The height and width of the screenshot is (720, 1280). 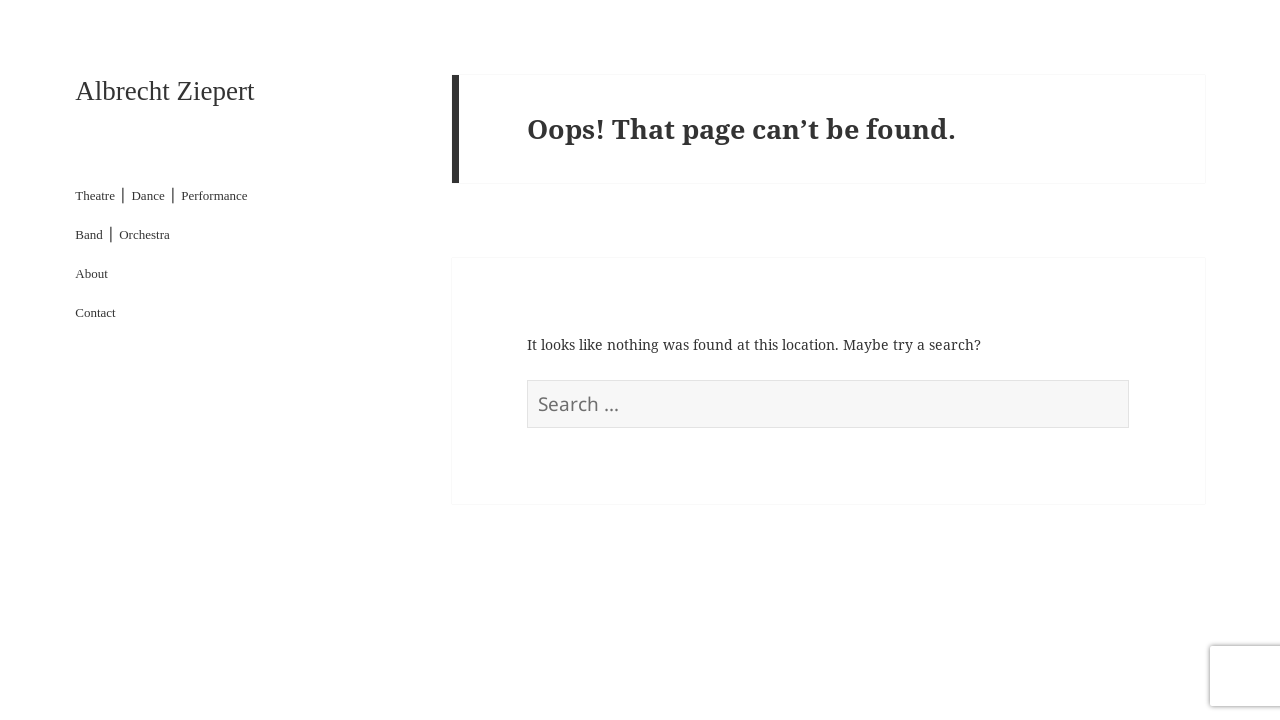 What do you see at coordinates (164, 91) in the screenshot?
I see `Albrecht Ziepert` at bounding box center [164, 91].